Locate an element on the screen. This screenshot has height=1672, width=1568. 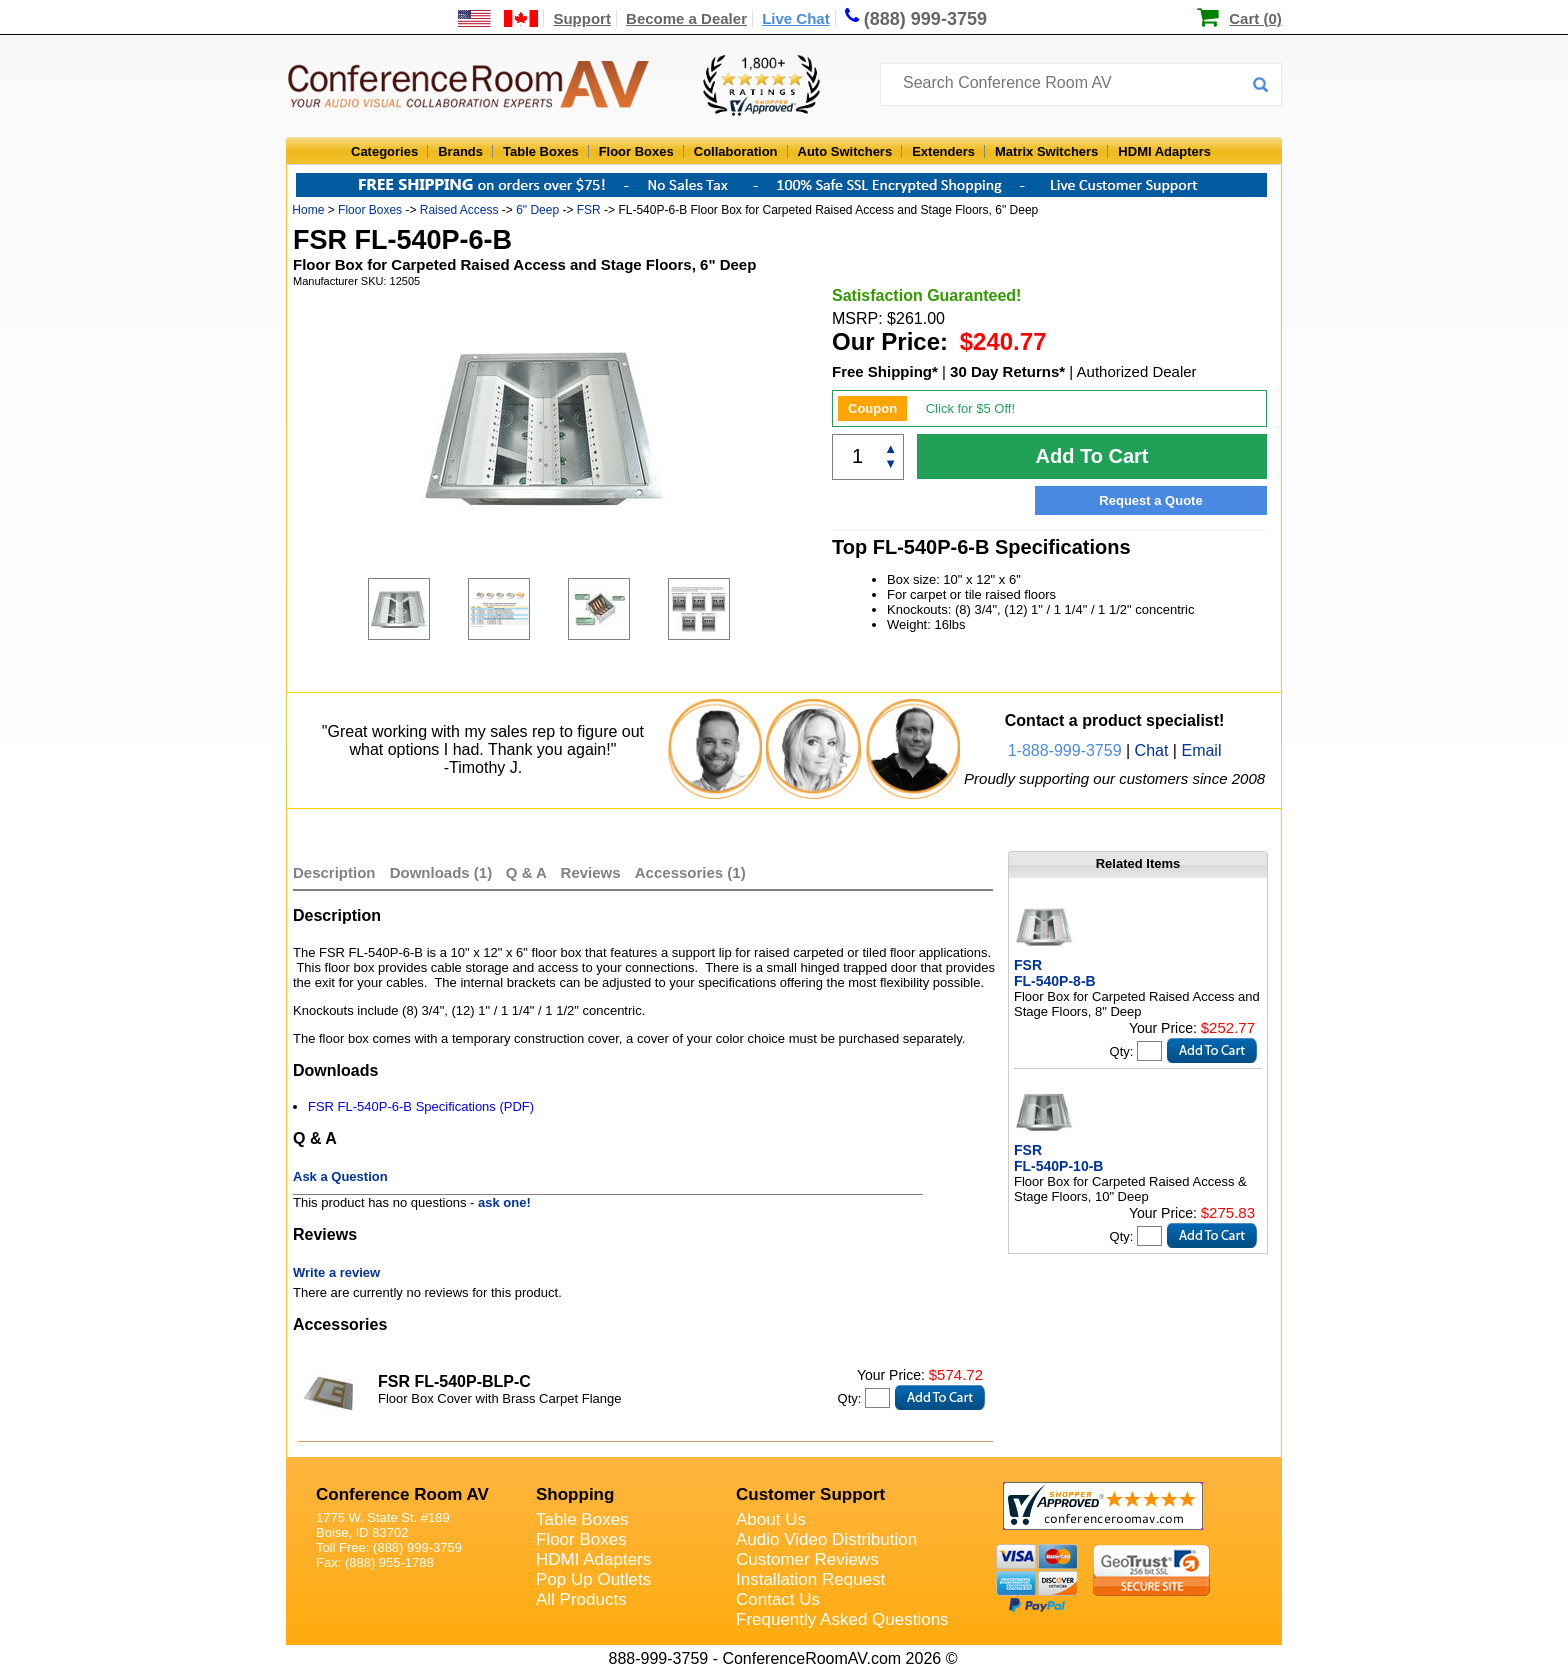
Table Boxes is located at coordinates (541, 151).